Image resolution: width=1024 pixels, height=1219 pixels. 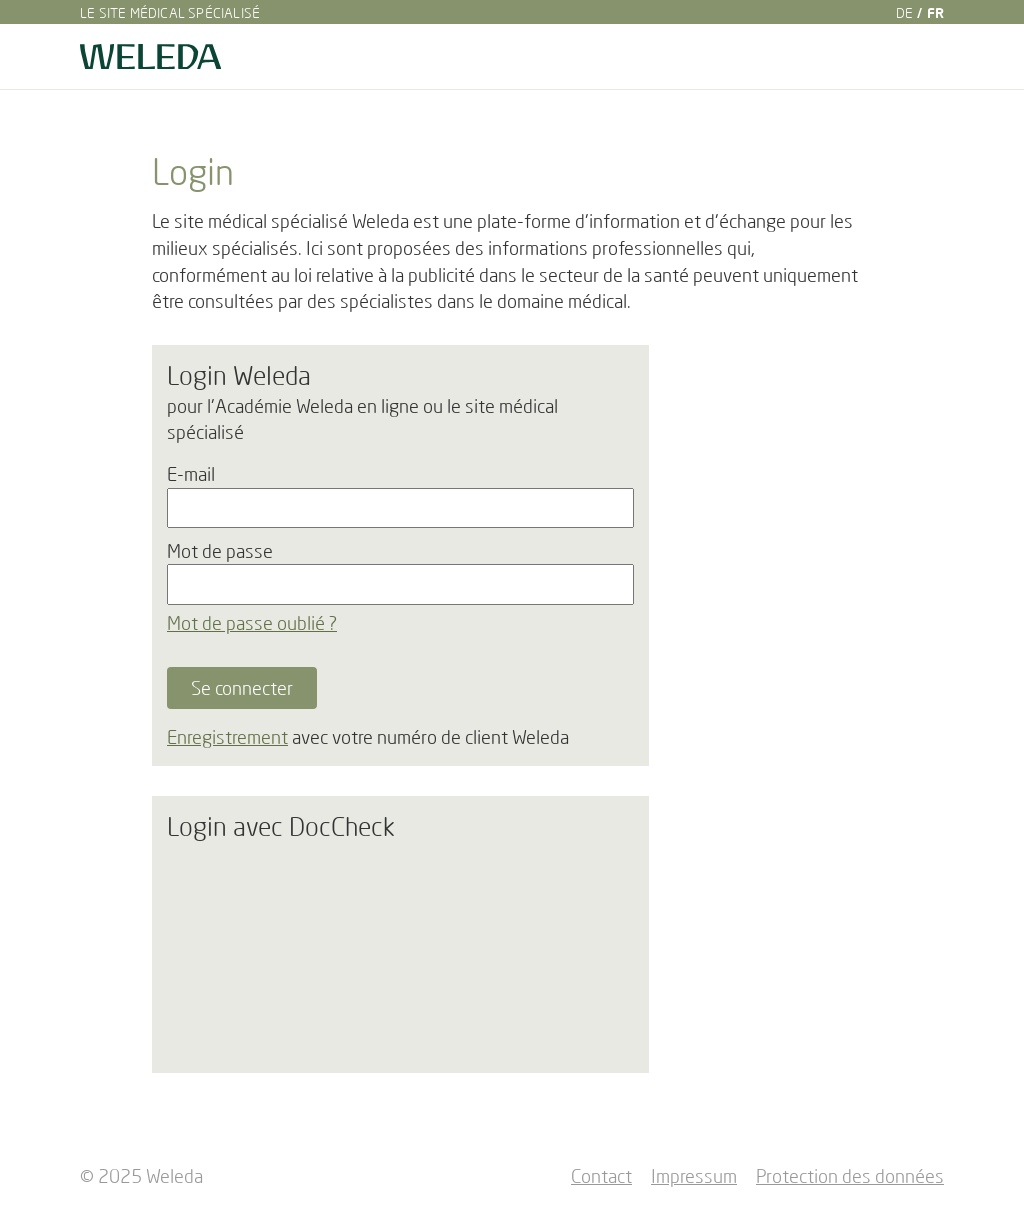 What do you see at coordinates (252, 623) in the screenshot?
I see `Mot de passe oublié ?` at bounding box center [252, 623].